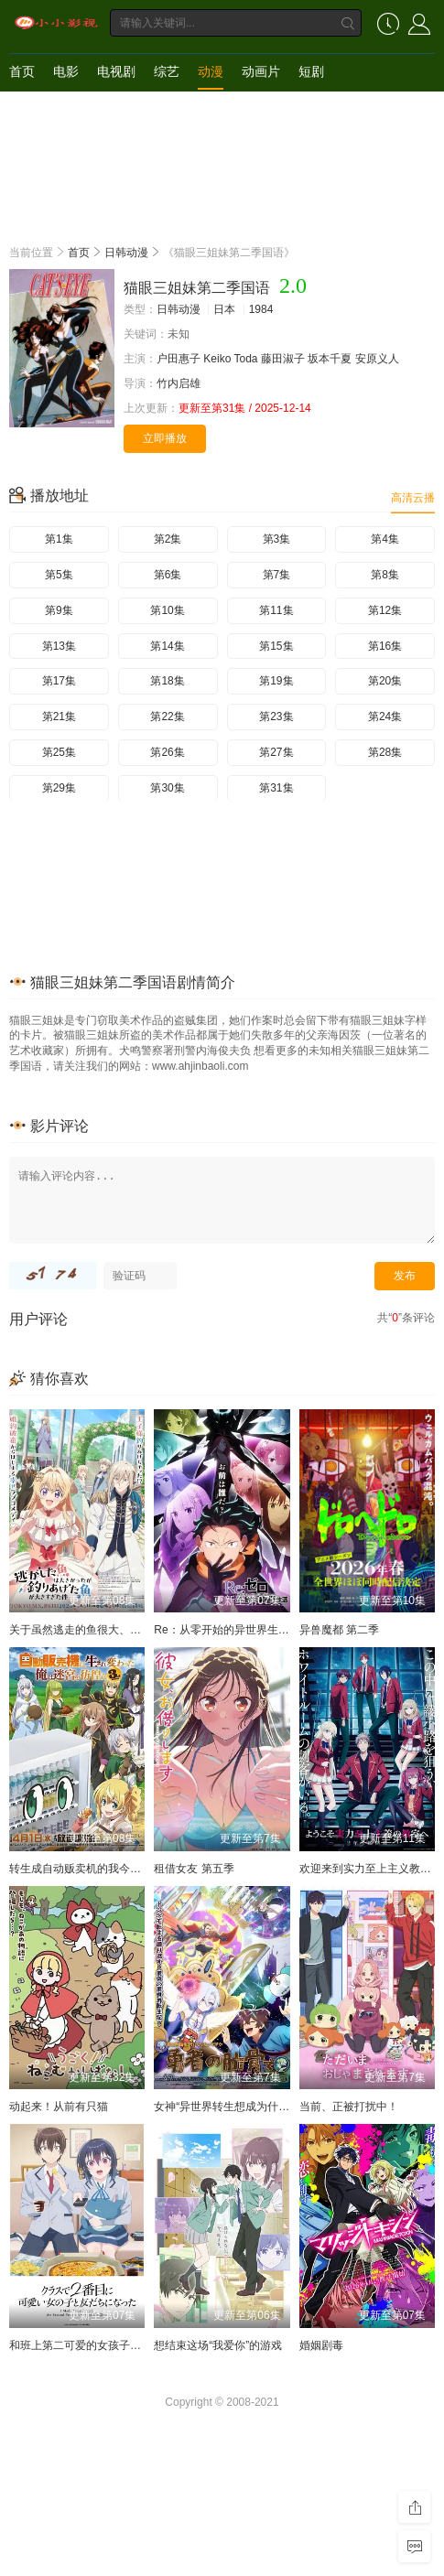 This screenshot has height=2576, width=444. Describe the element at coordinates (165, 438) in the screenshot. I see `立即播放` at that location.